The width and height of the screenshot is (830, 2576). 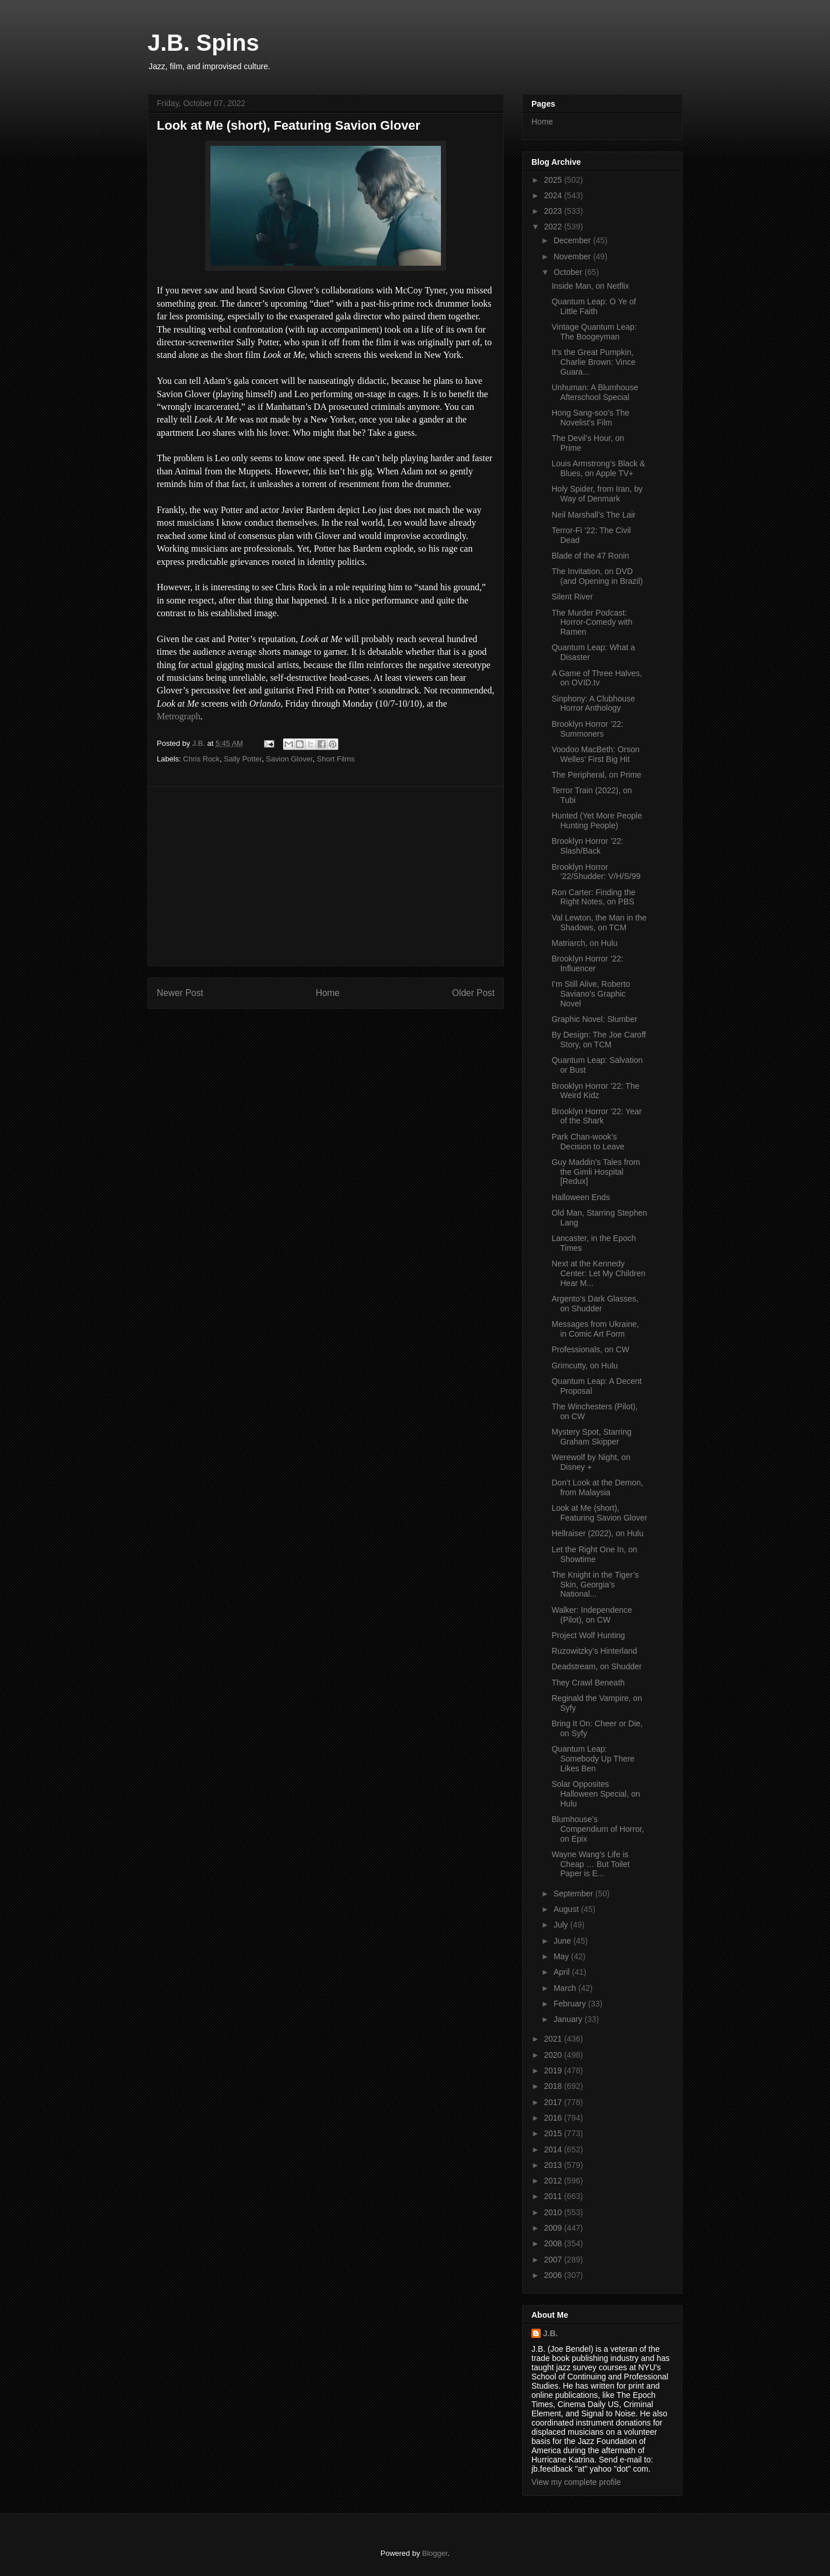 I want to click on 2018, so click(x=554, y=2086).